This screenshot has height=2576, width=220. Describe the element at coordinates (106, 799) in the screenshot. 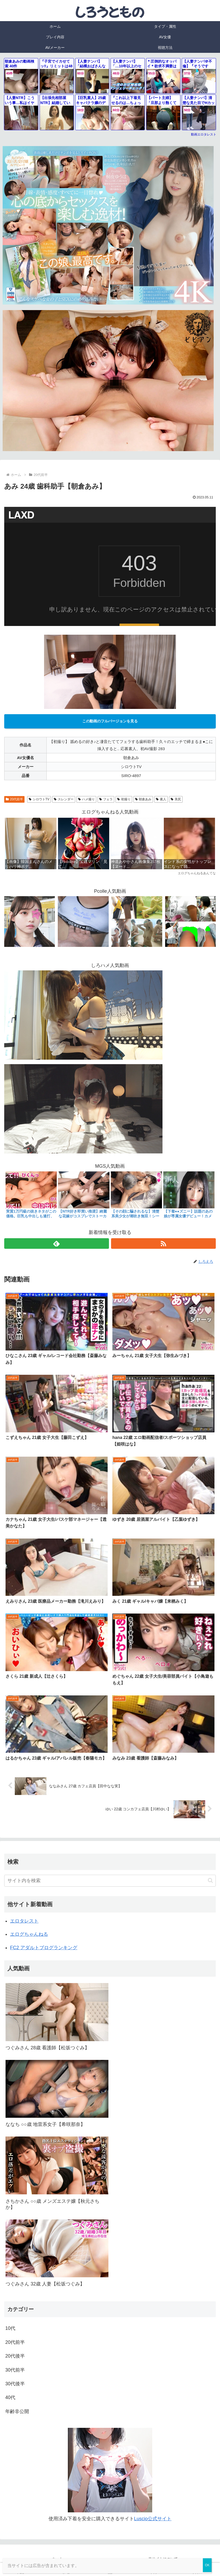

I see `フェラ` at that location.